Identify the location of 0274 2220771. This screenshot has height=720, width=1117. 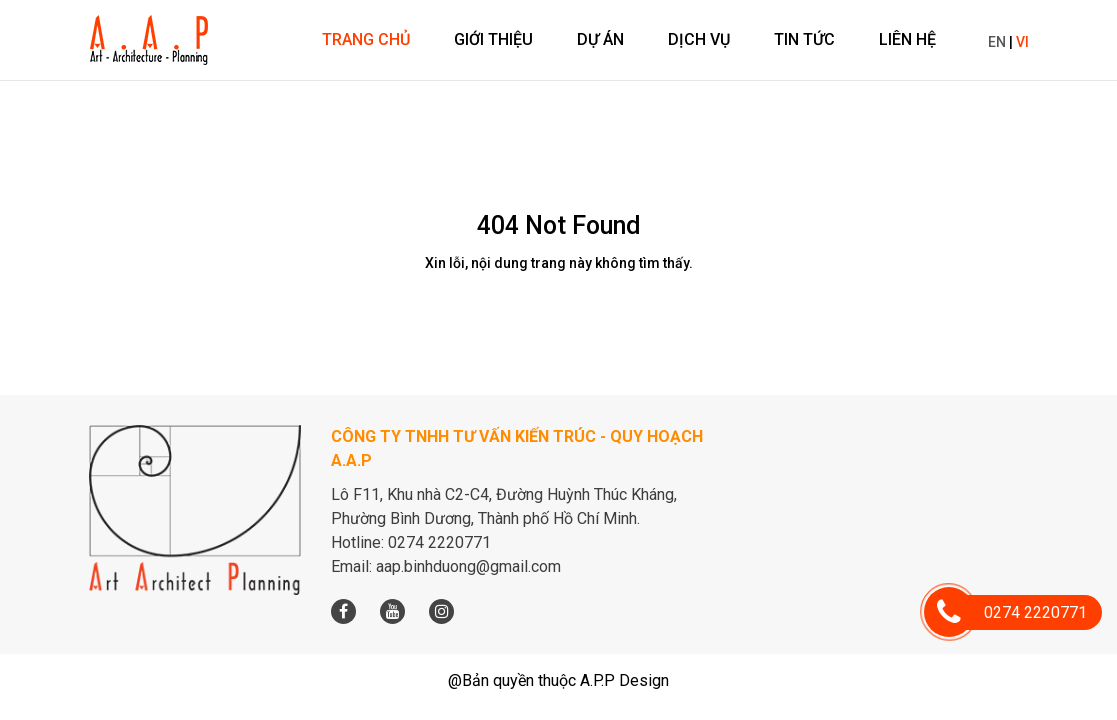
(1018, 612).